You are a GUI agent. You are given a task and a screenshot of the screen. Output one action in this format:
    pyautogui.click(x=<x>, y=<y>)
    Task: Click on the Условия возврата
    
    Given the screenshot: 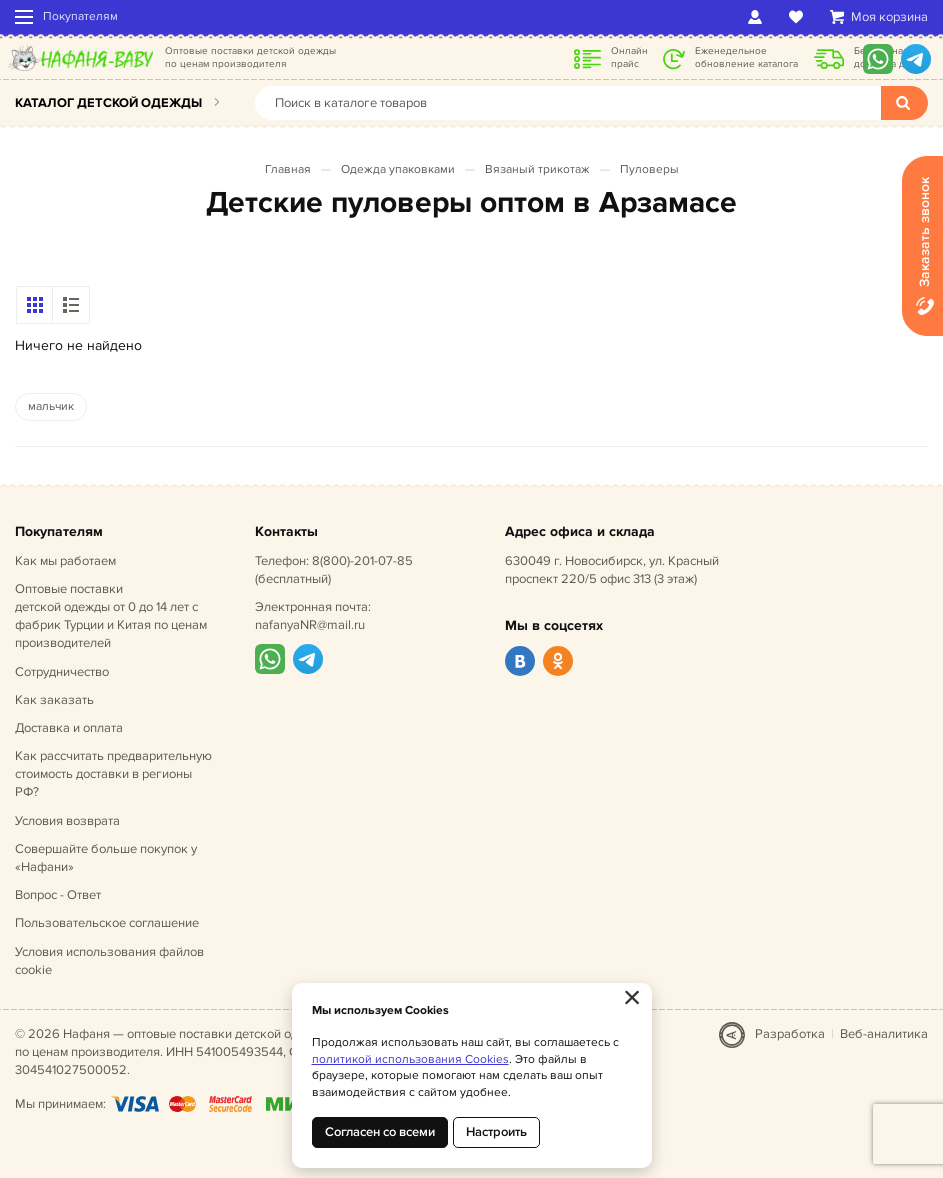 What is the action you would take?
    pyautogui.click(x=67, y=821)
    